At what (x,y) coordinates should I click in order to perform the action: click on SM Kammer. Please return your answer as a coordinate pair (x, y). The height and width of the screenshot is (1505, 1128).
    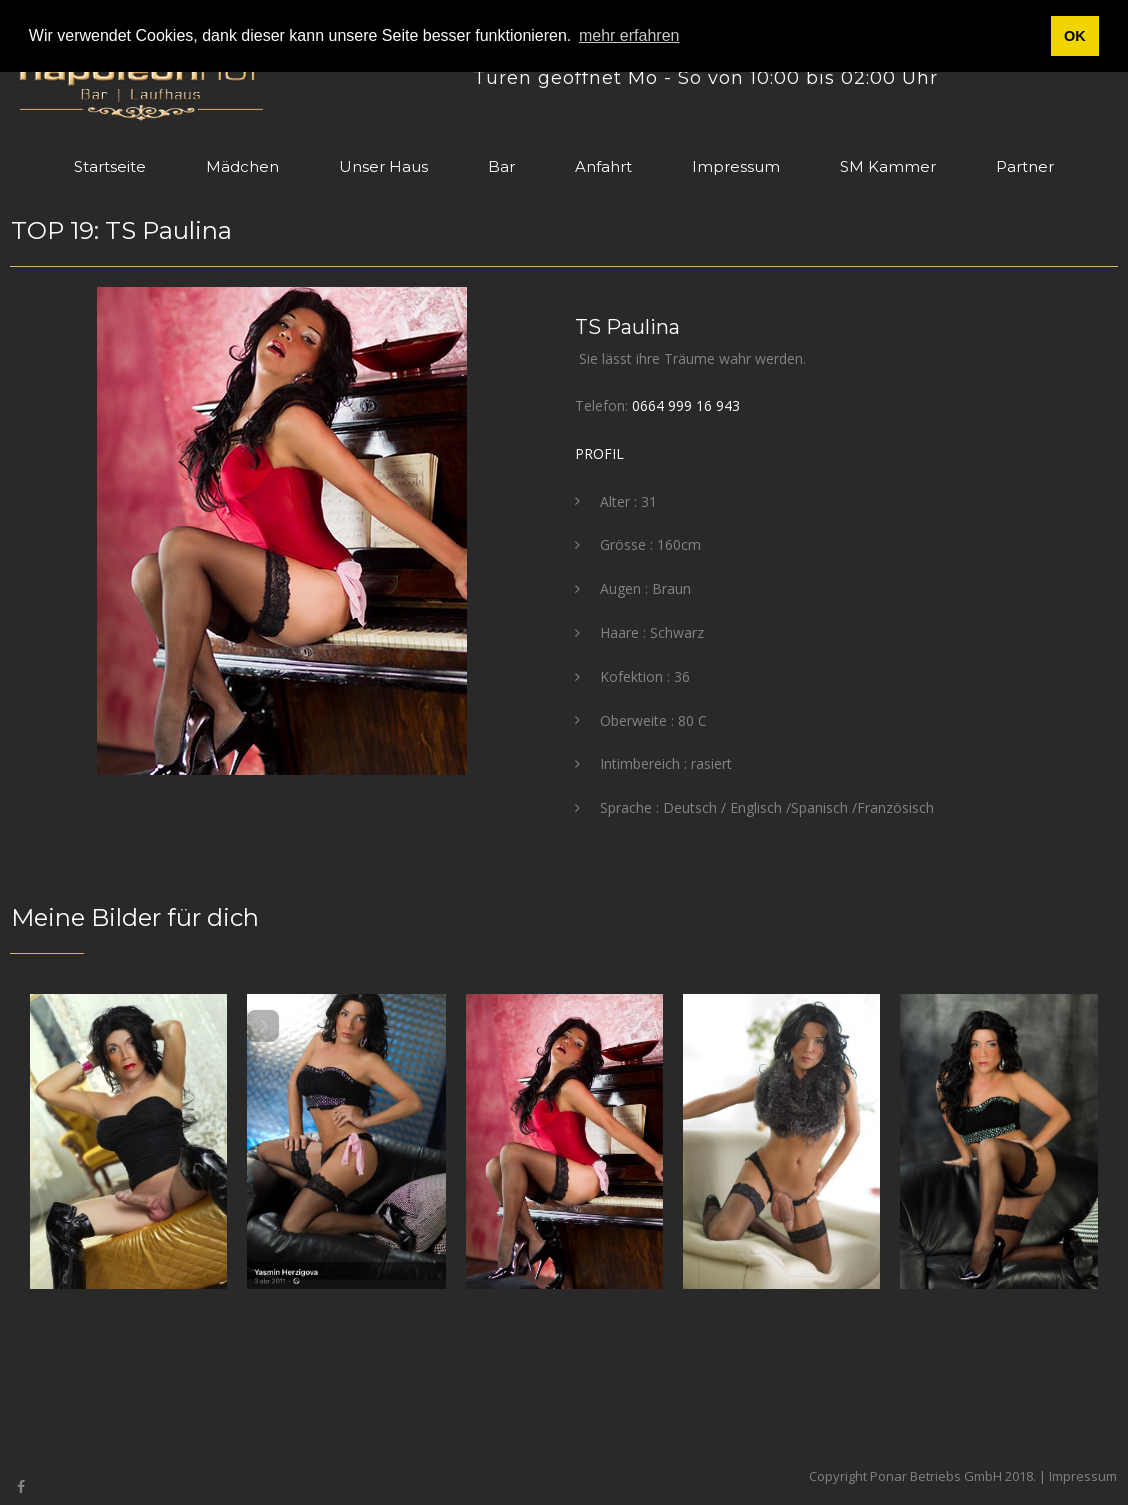
    Looking at the image, I should click on (888, 166).